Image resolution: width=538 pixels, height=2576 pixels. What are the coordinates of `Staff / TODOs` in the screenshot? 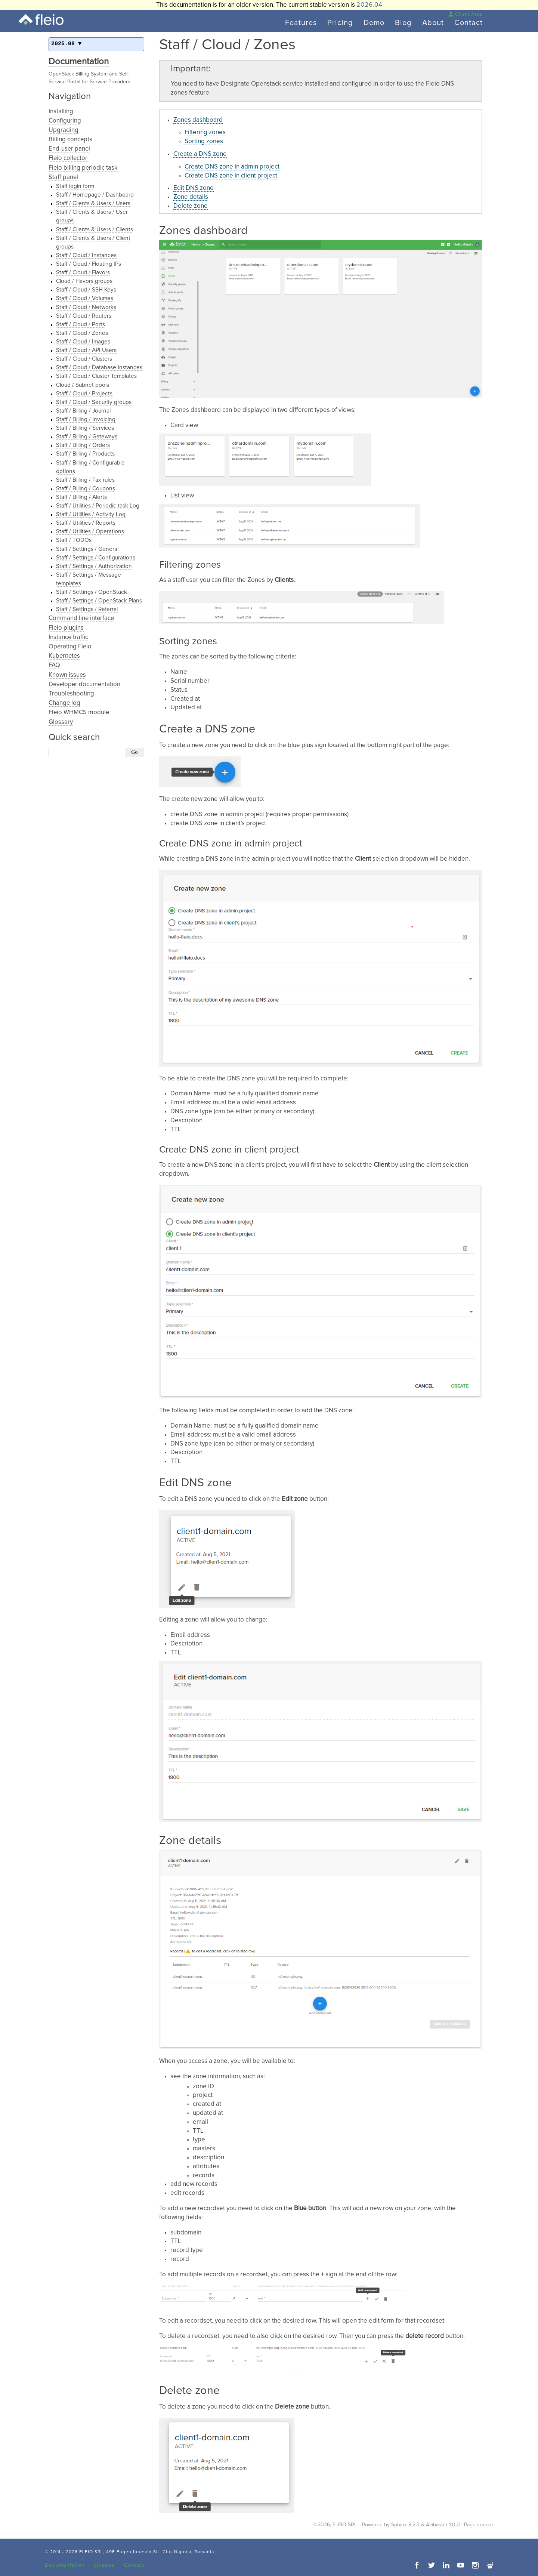 It's located at (74, 540).